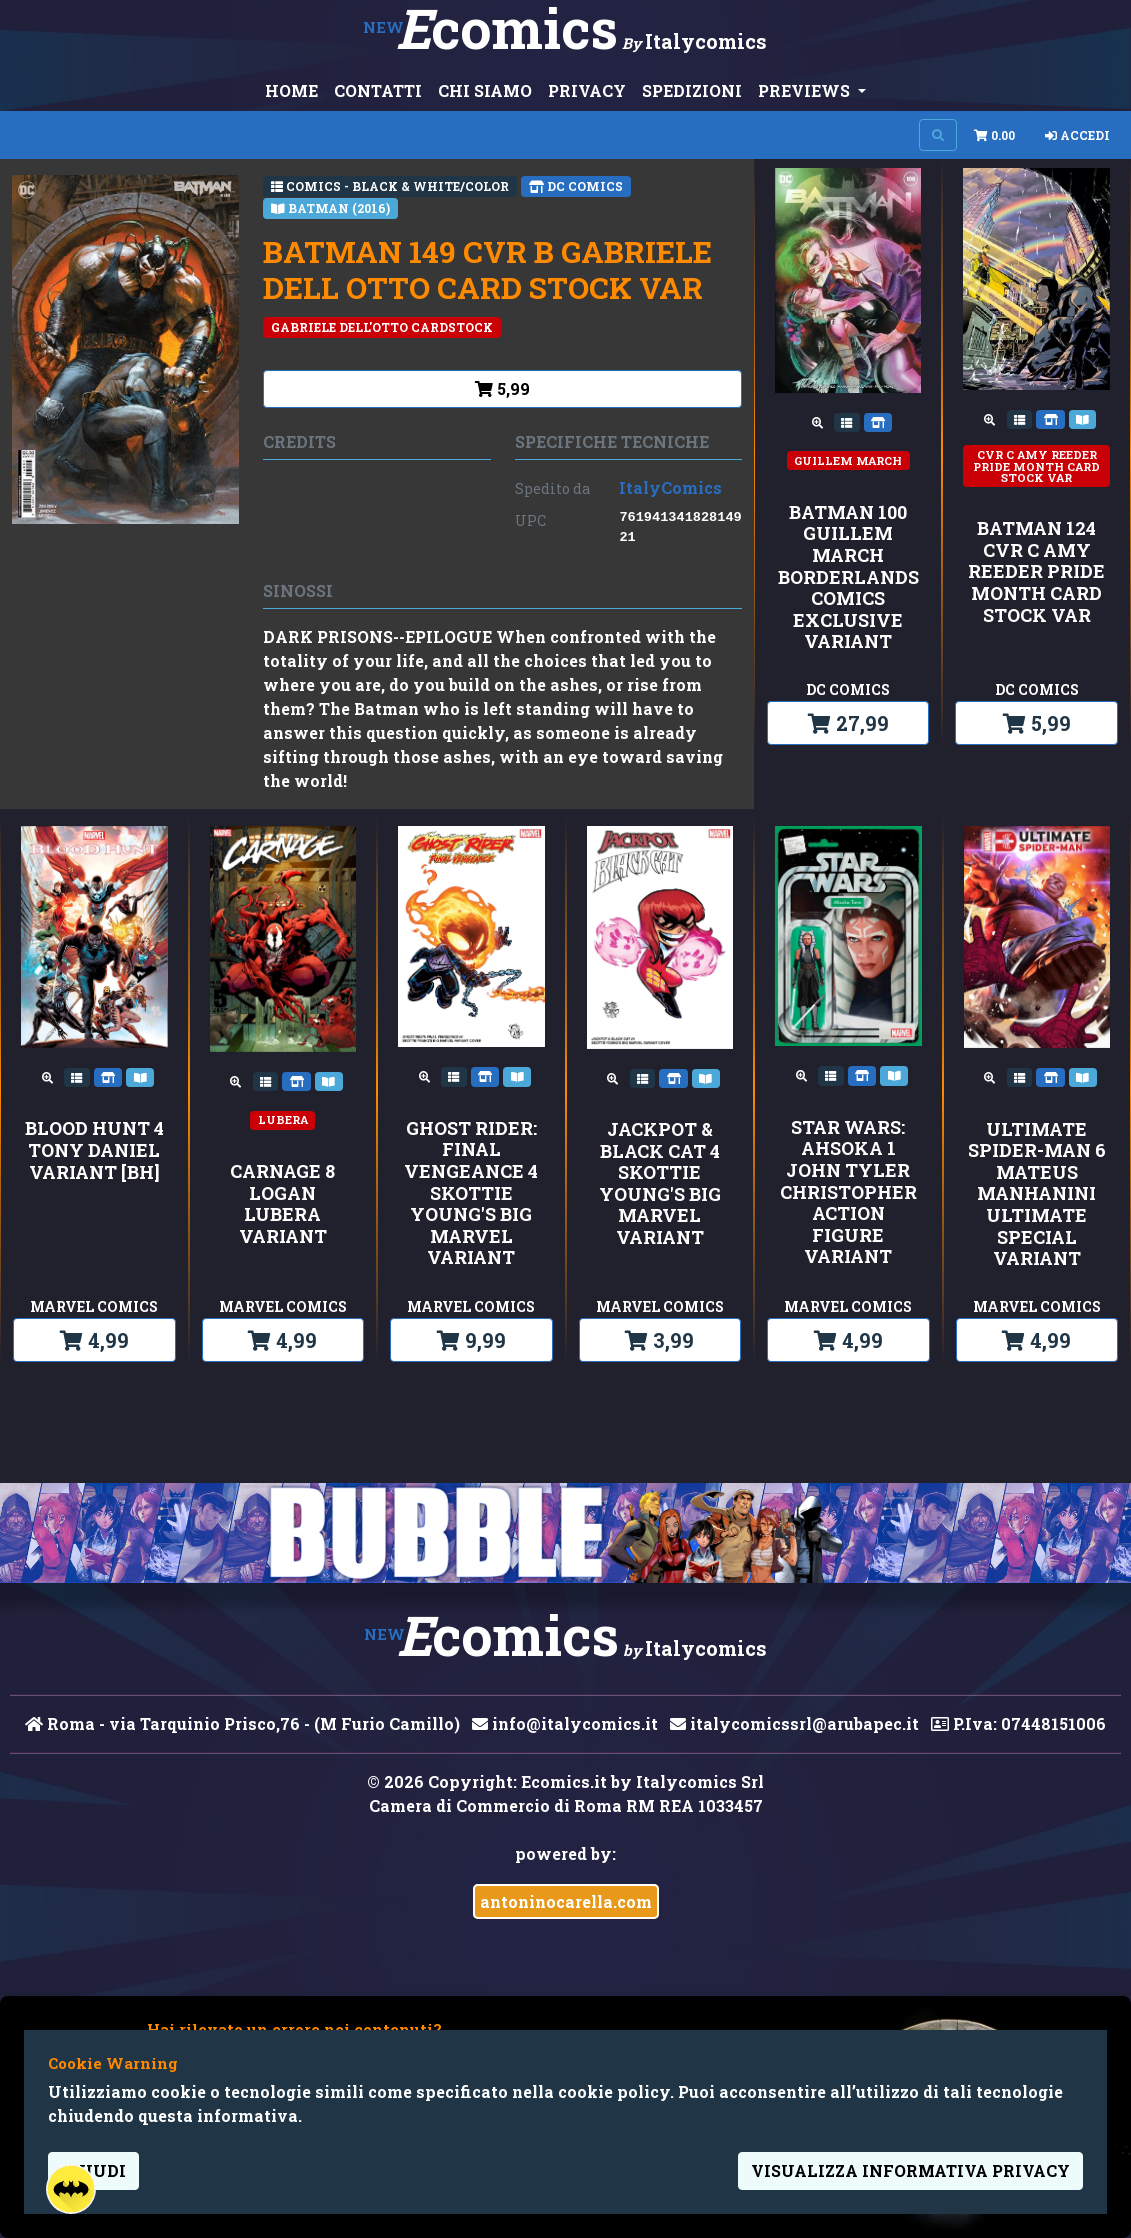  Describe the element at coordinates (94, 1150) in the screenshot. I see `BLOOD HUNT 4 TONY DANIEL VARIANT [BH]` at that location.